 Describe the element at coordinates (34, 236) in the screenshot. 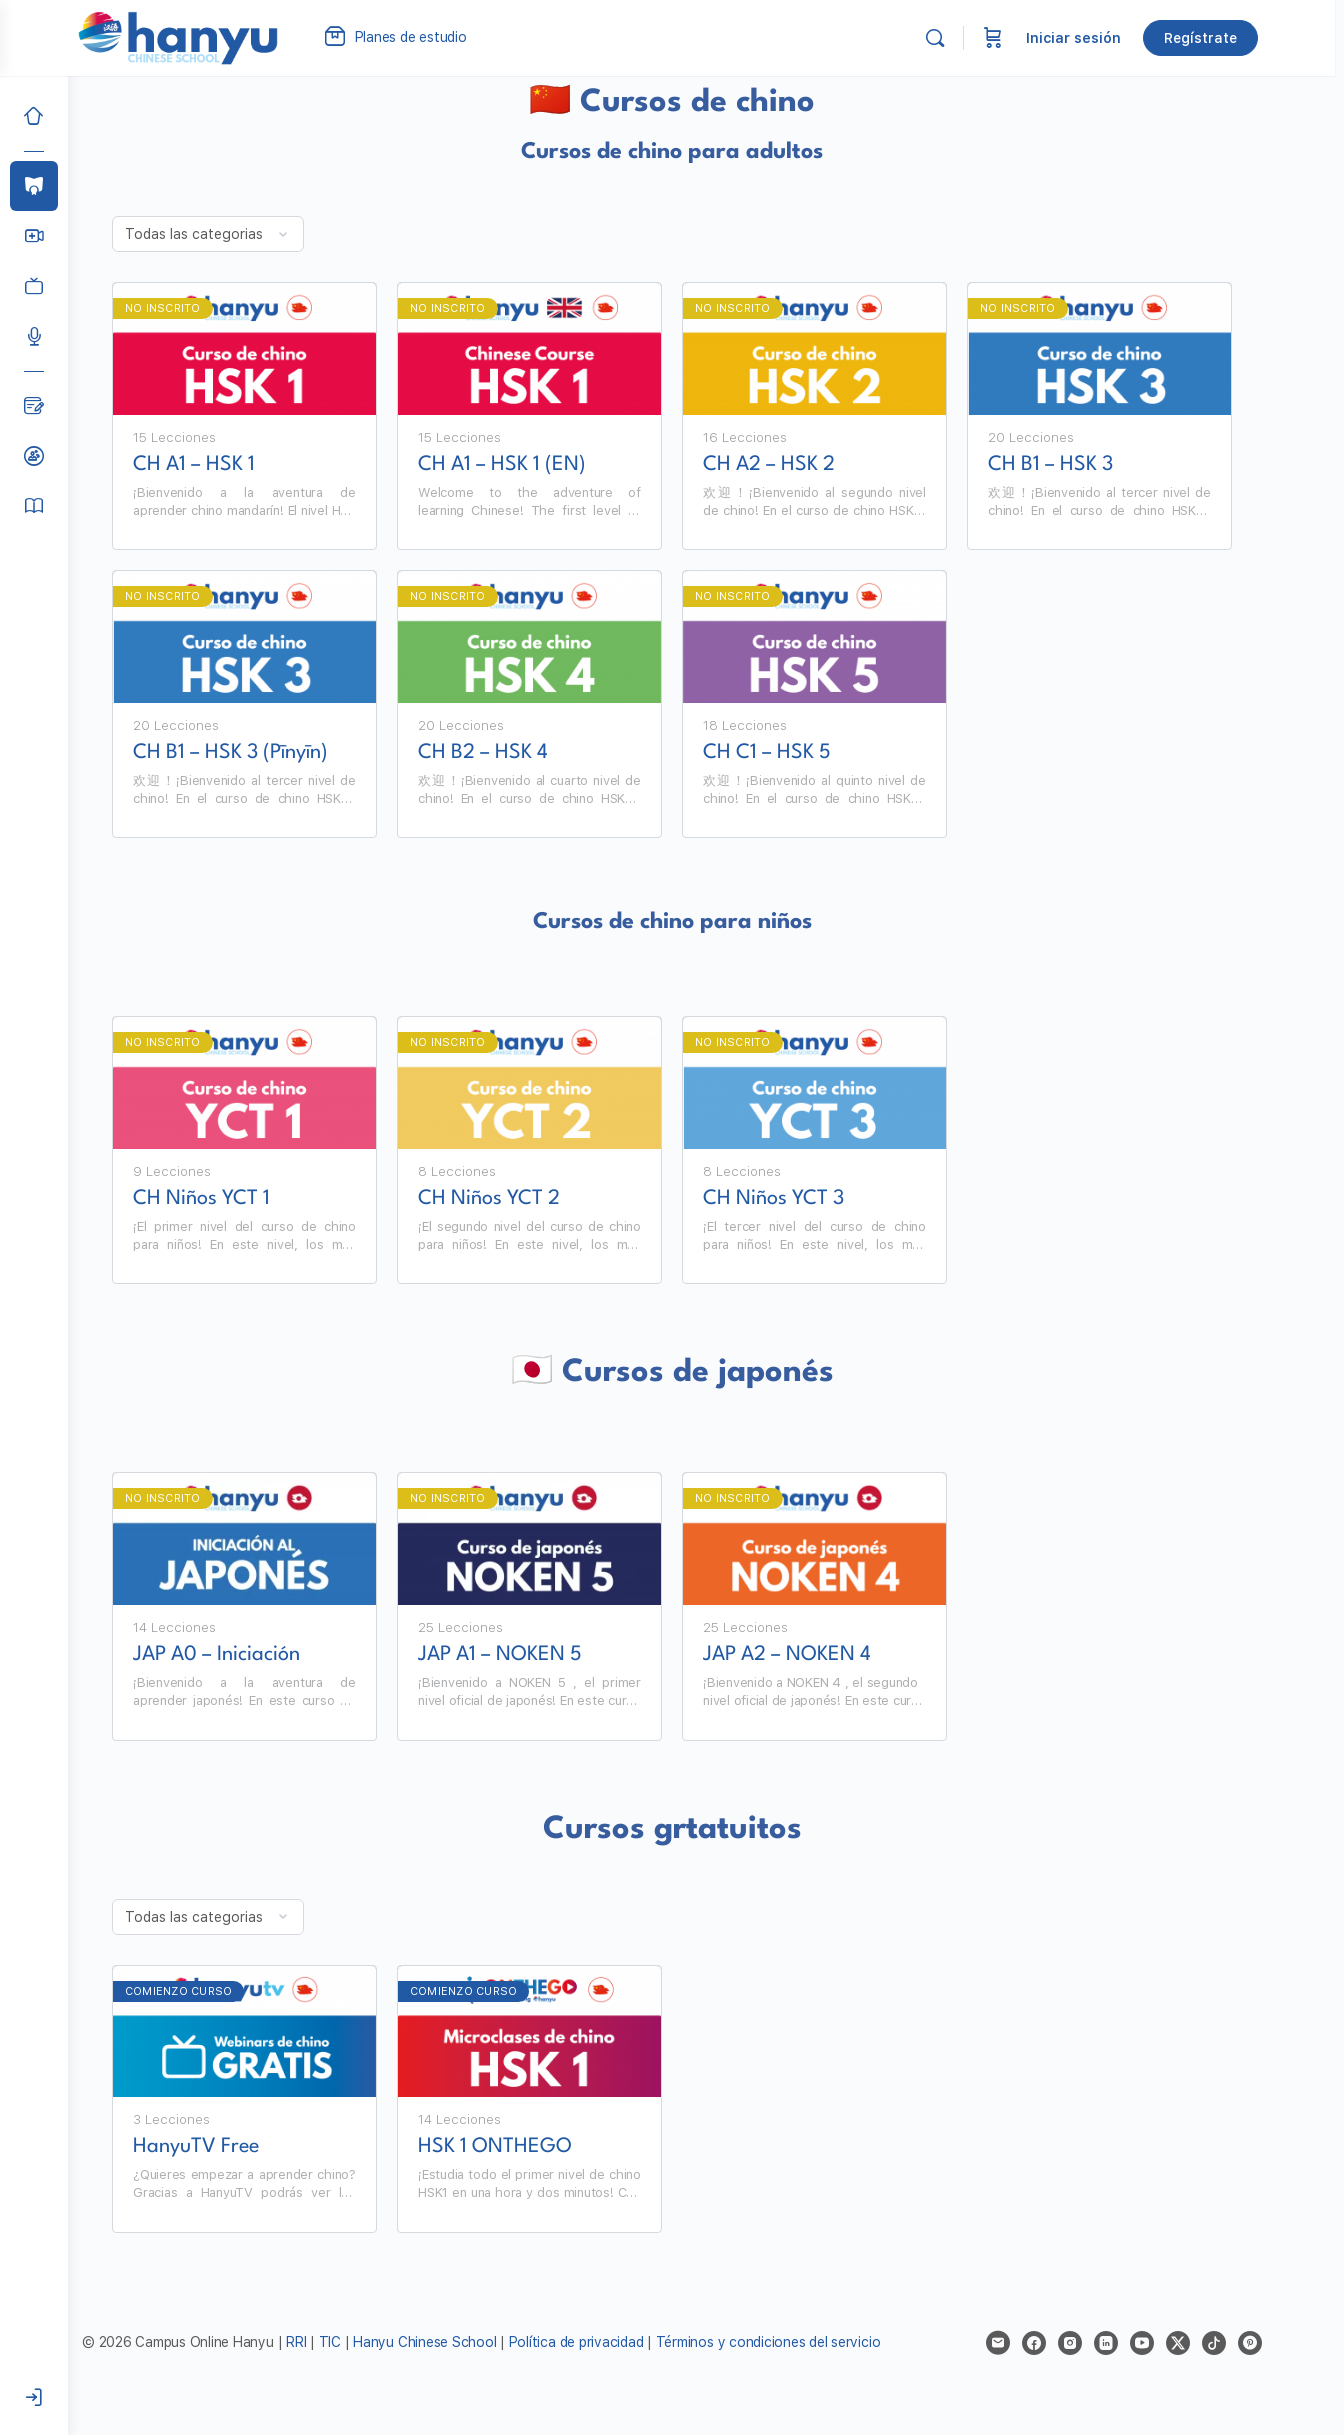

I see `[Hanyu Clases Grupales LIVE]` at that location.